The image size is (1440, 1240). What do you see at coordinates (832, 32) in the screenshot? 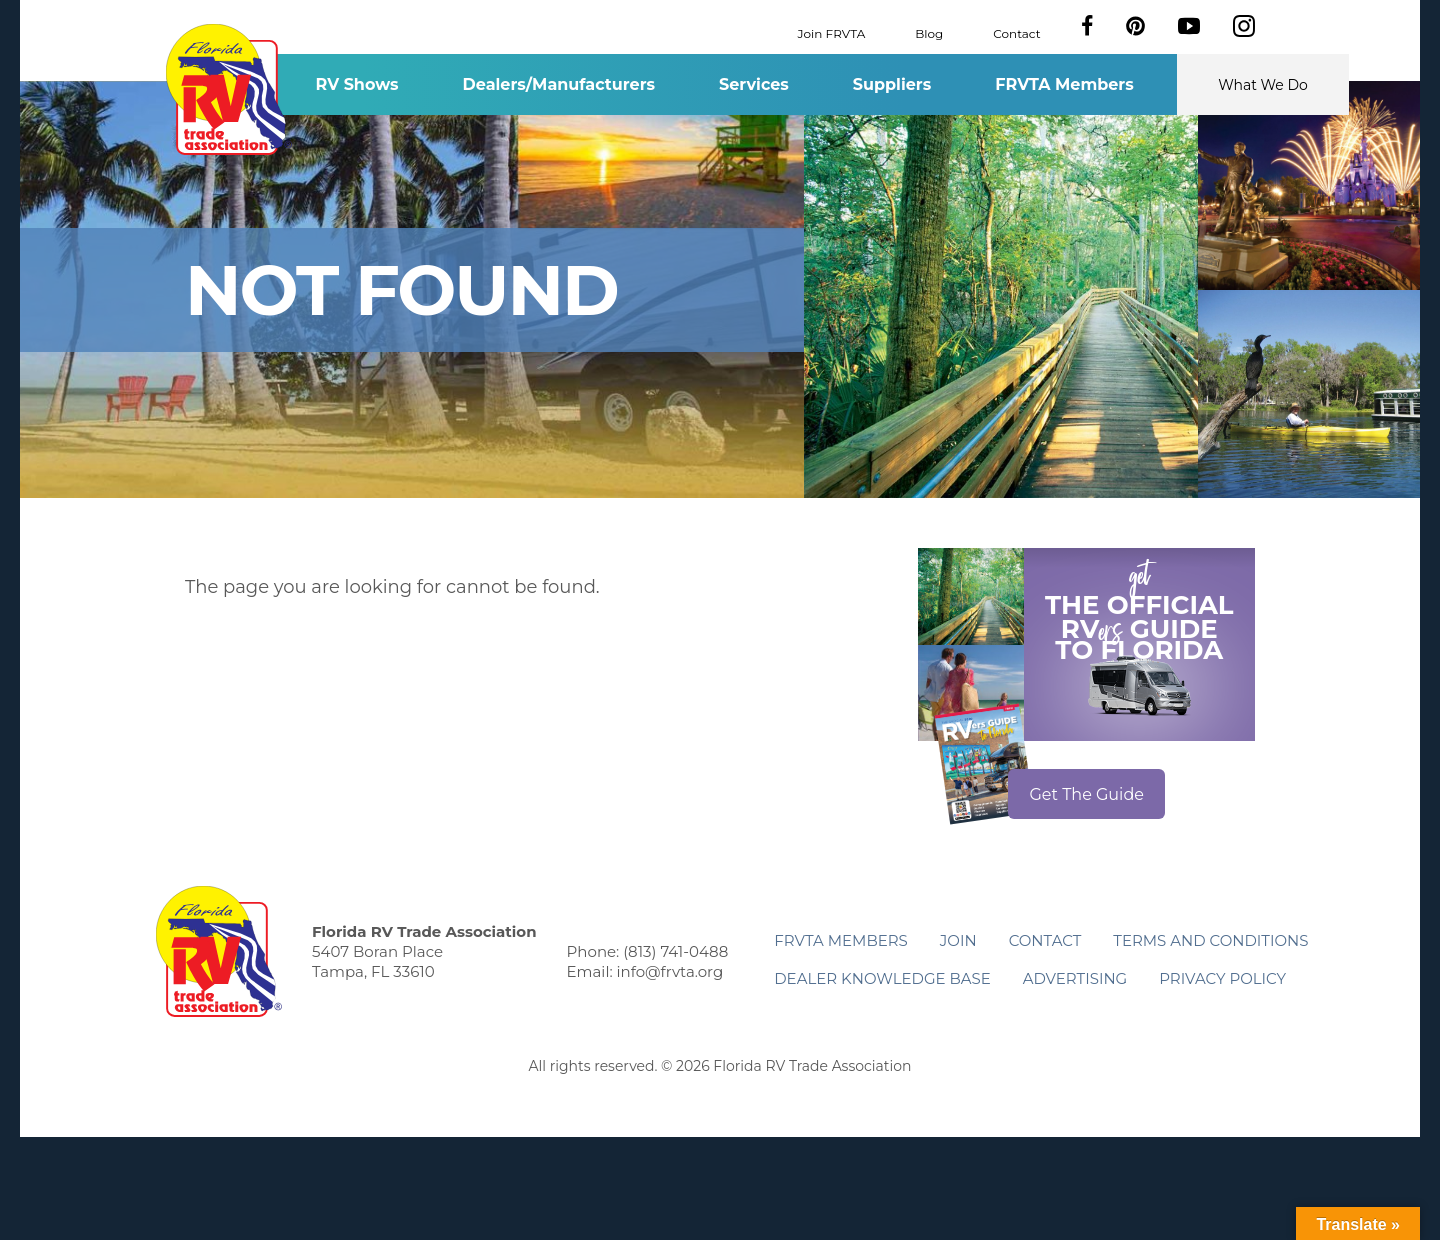
I see `Join FRVTA` at bounding box center [832, 32].